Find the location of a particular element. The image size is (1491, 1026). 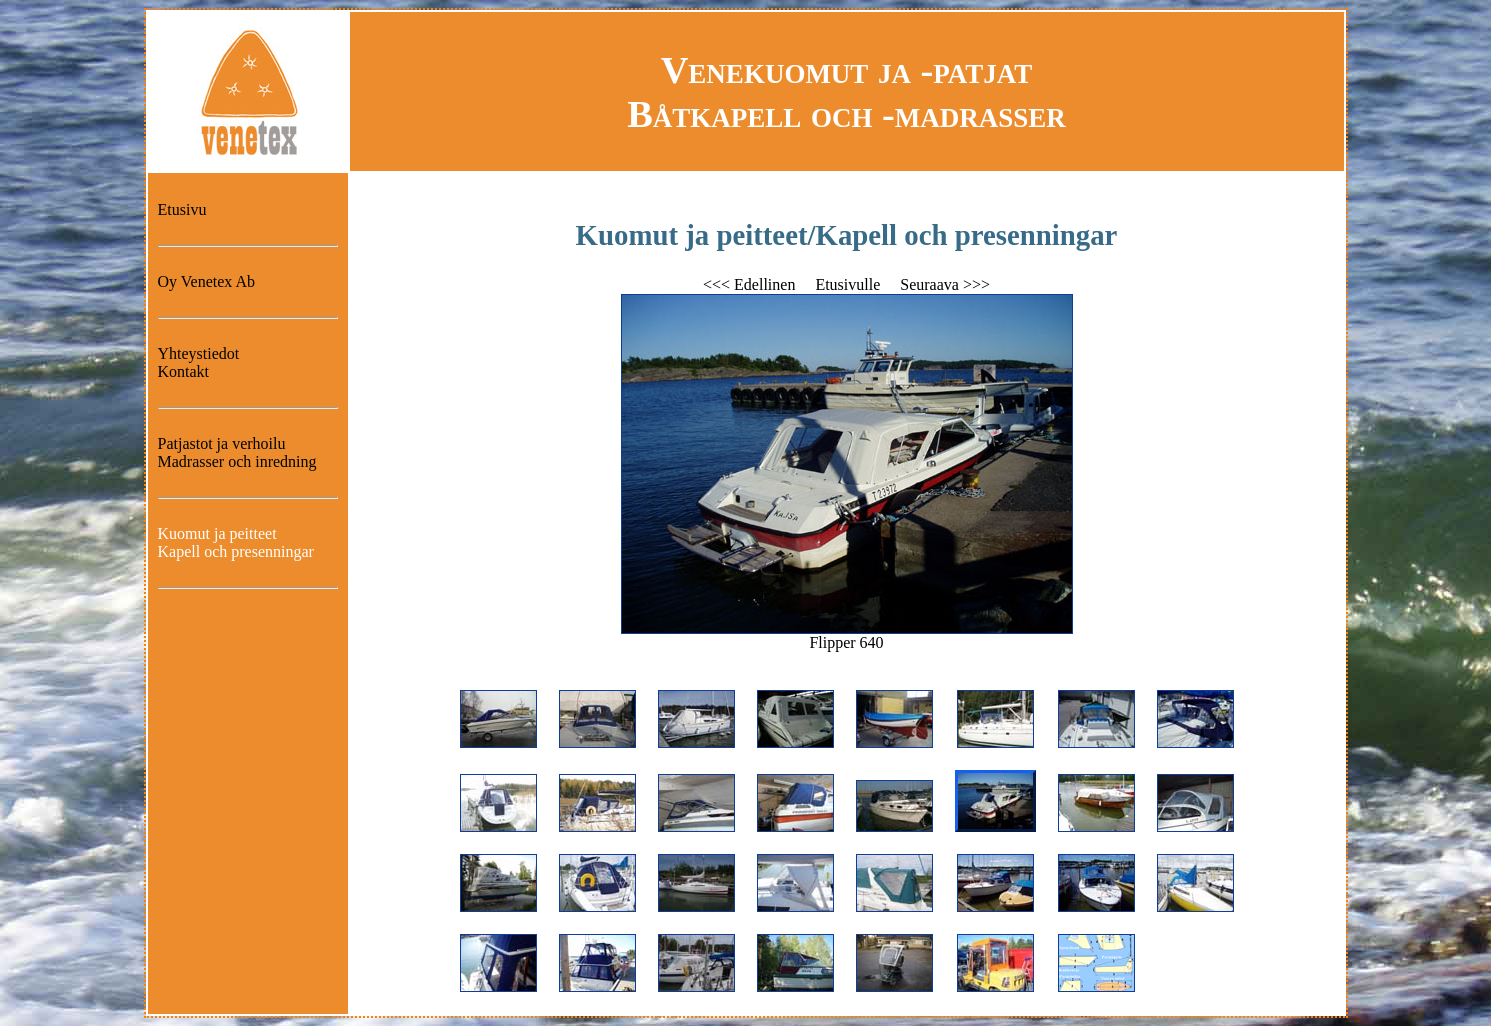

<<< Edellinen is located at coordinates (749, 284).